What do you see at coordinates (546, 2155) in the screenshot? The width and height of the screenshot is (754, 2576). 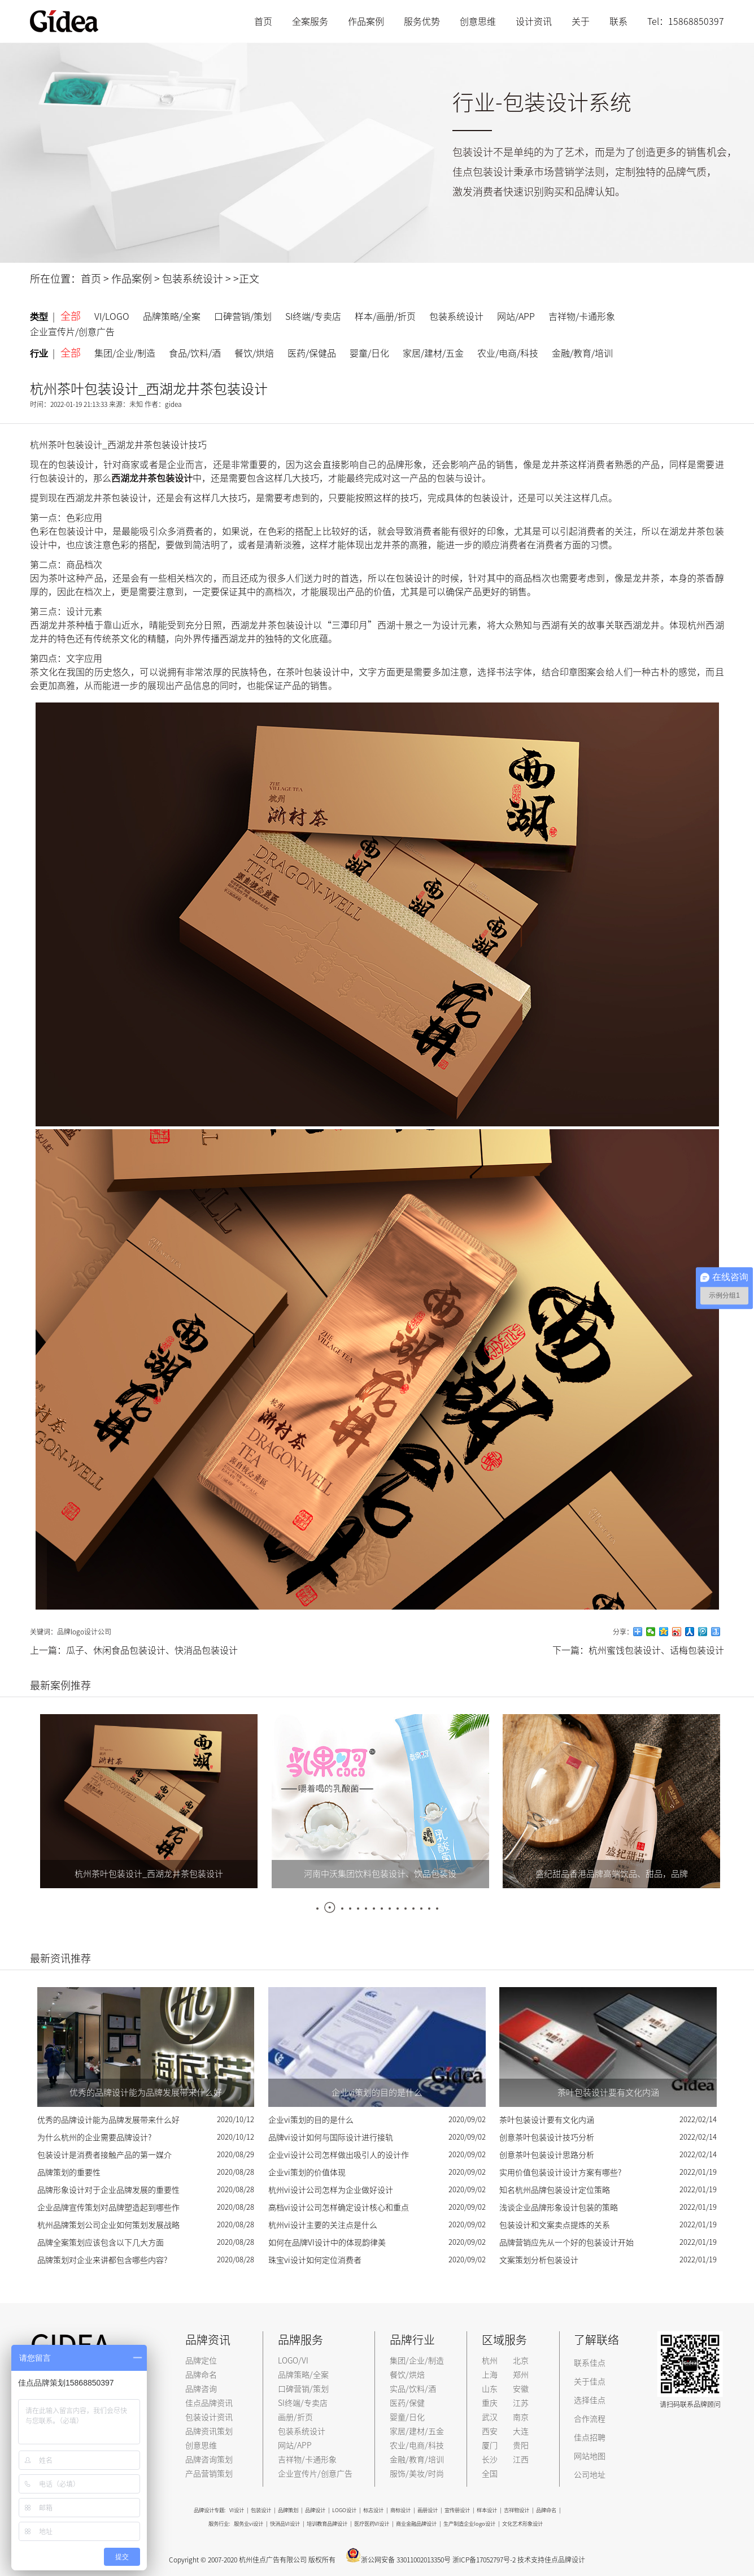 I see `创意茶叶包装设计思路分析` at bounding box center [546, 2155].